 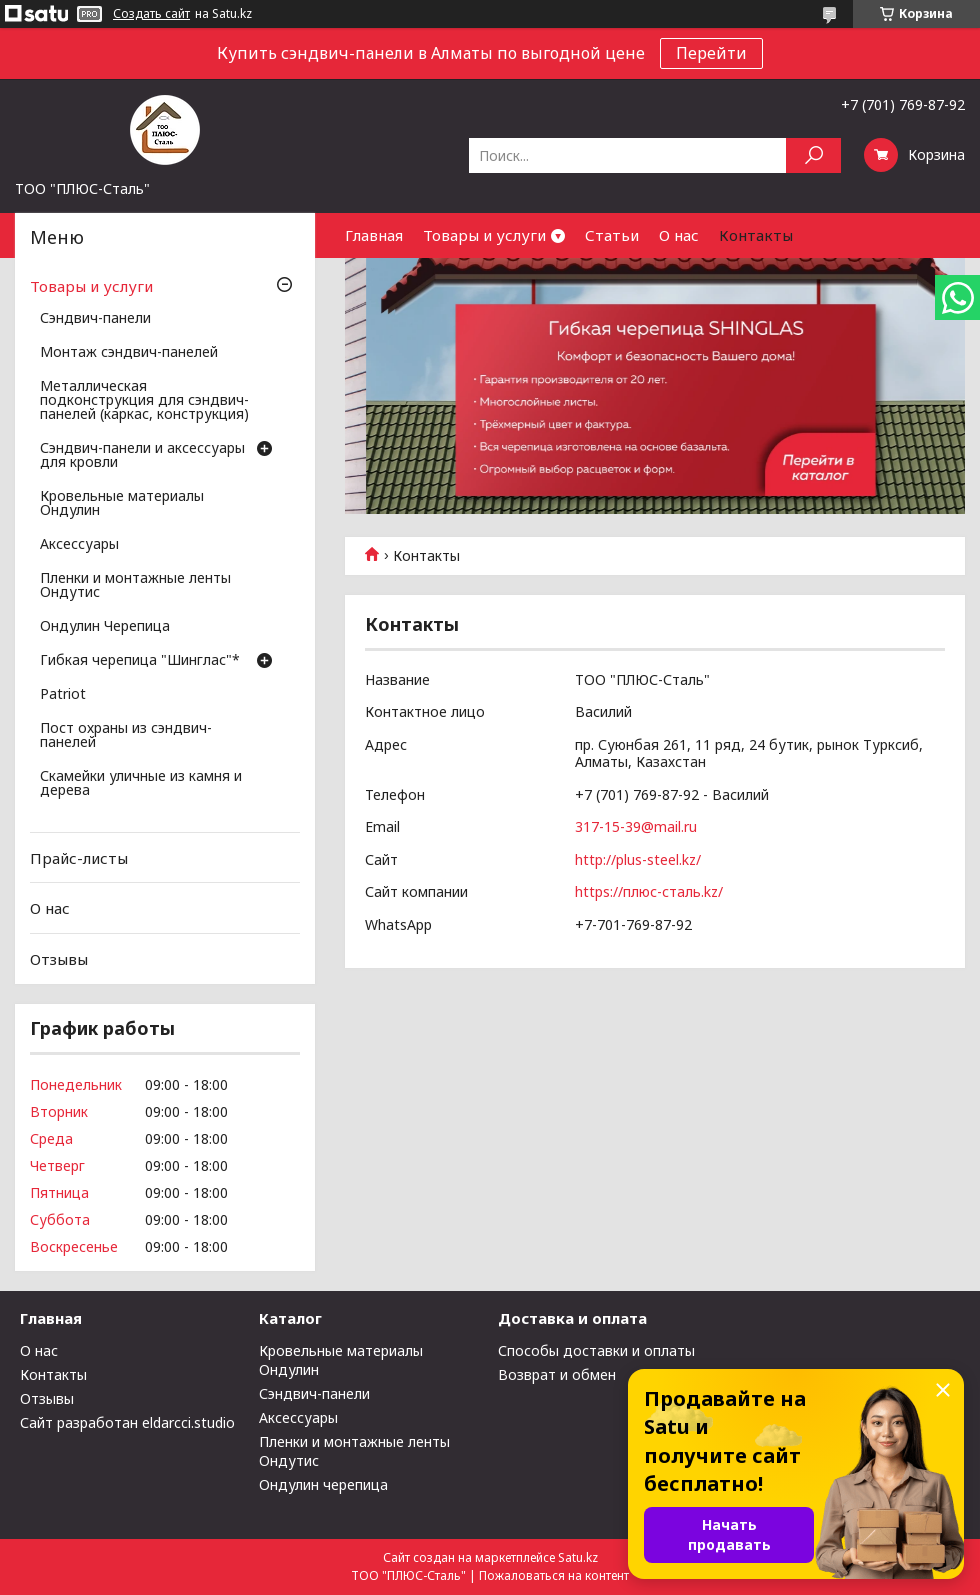 What do you see at coordinates (105, 627) in the screenshot?
I see `Ондулин Черепица` at bounding box center [105, 627].